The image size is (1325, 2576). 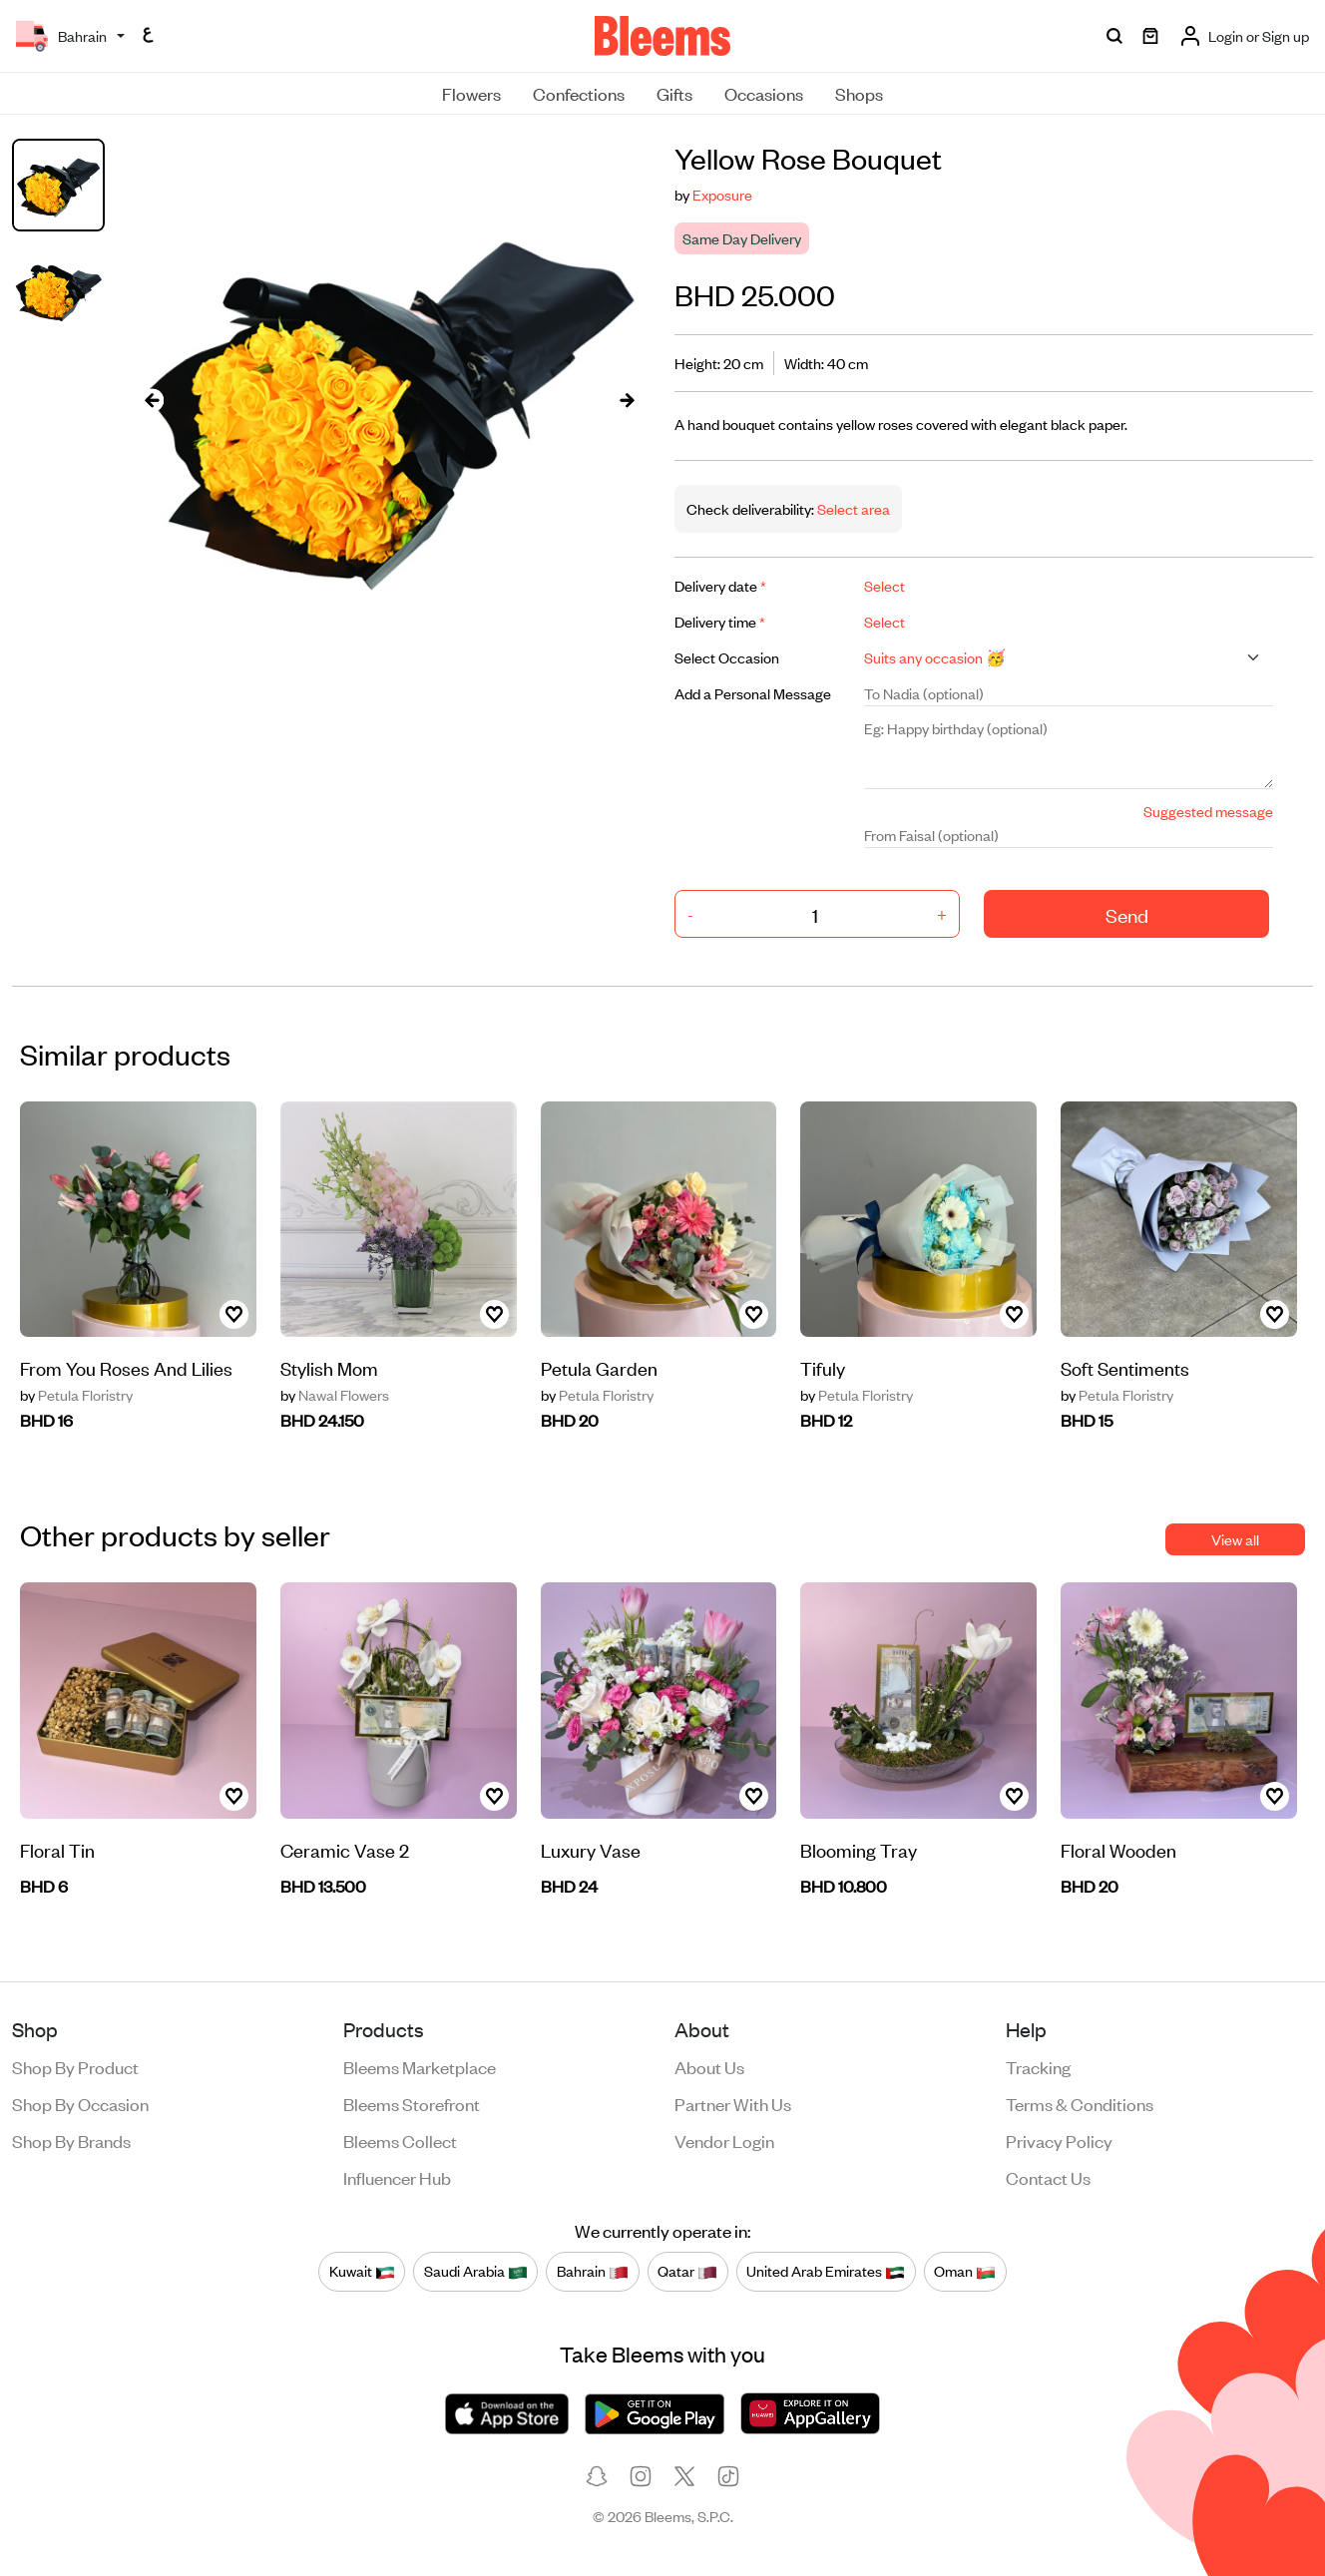 What do you see at coordinates (1208, 810) in the screenshot?
I see `Suggested message` at bounding box center [1208, 810].